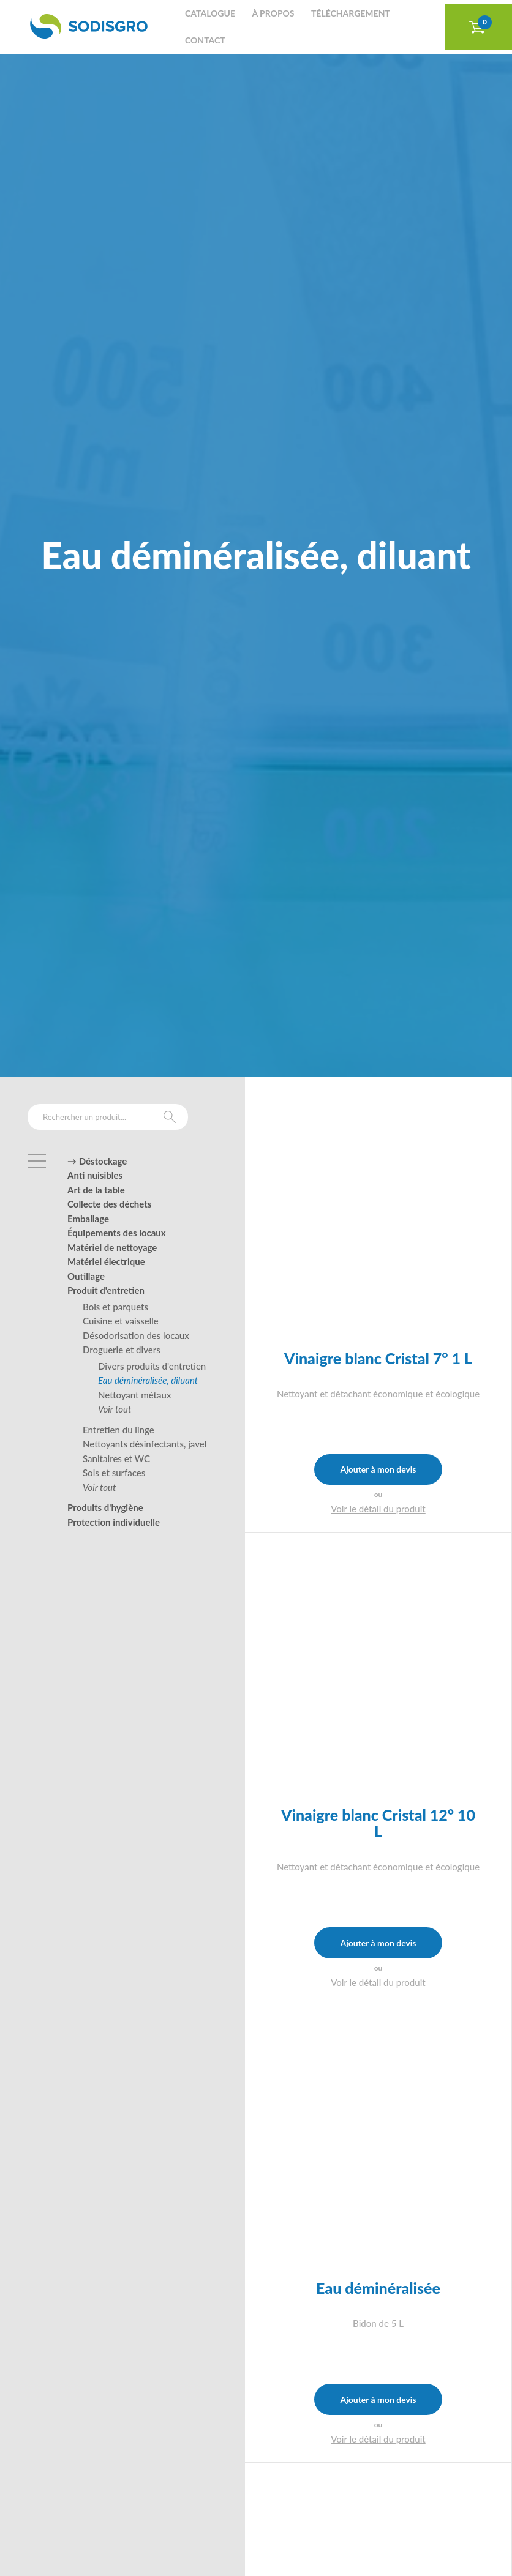 Image resolution: width=512 pixels, height=2576 pixels. What do you see at coordinates (350, 13) in the screenshot?
I see `Téléchargement` at bounding box center [350, 13].